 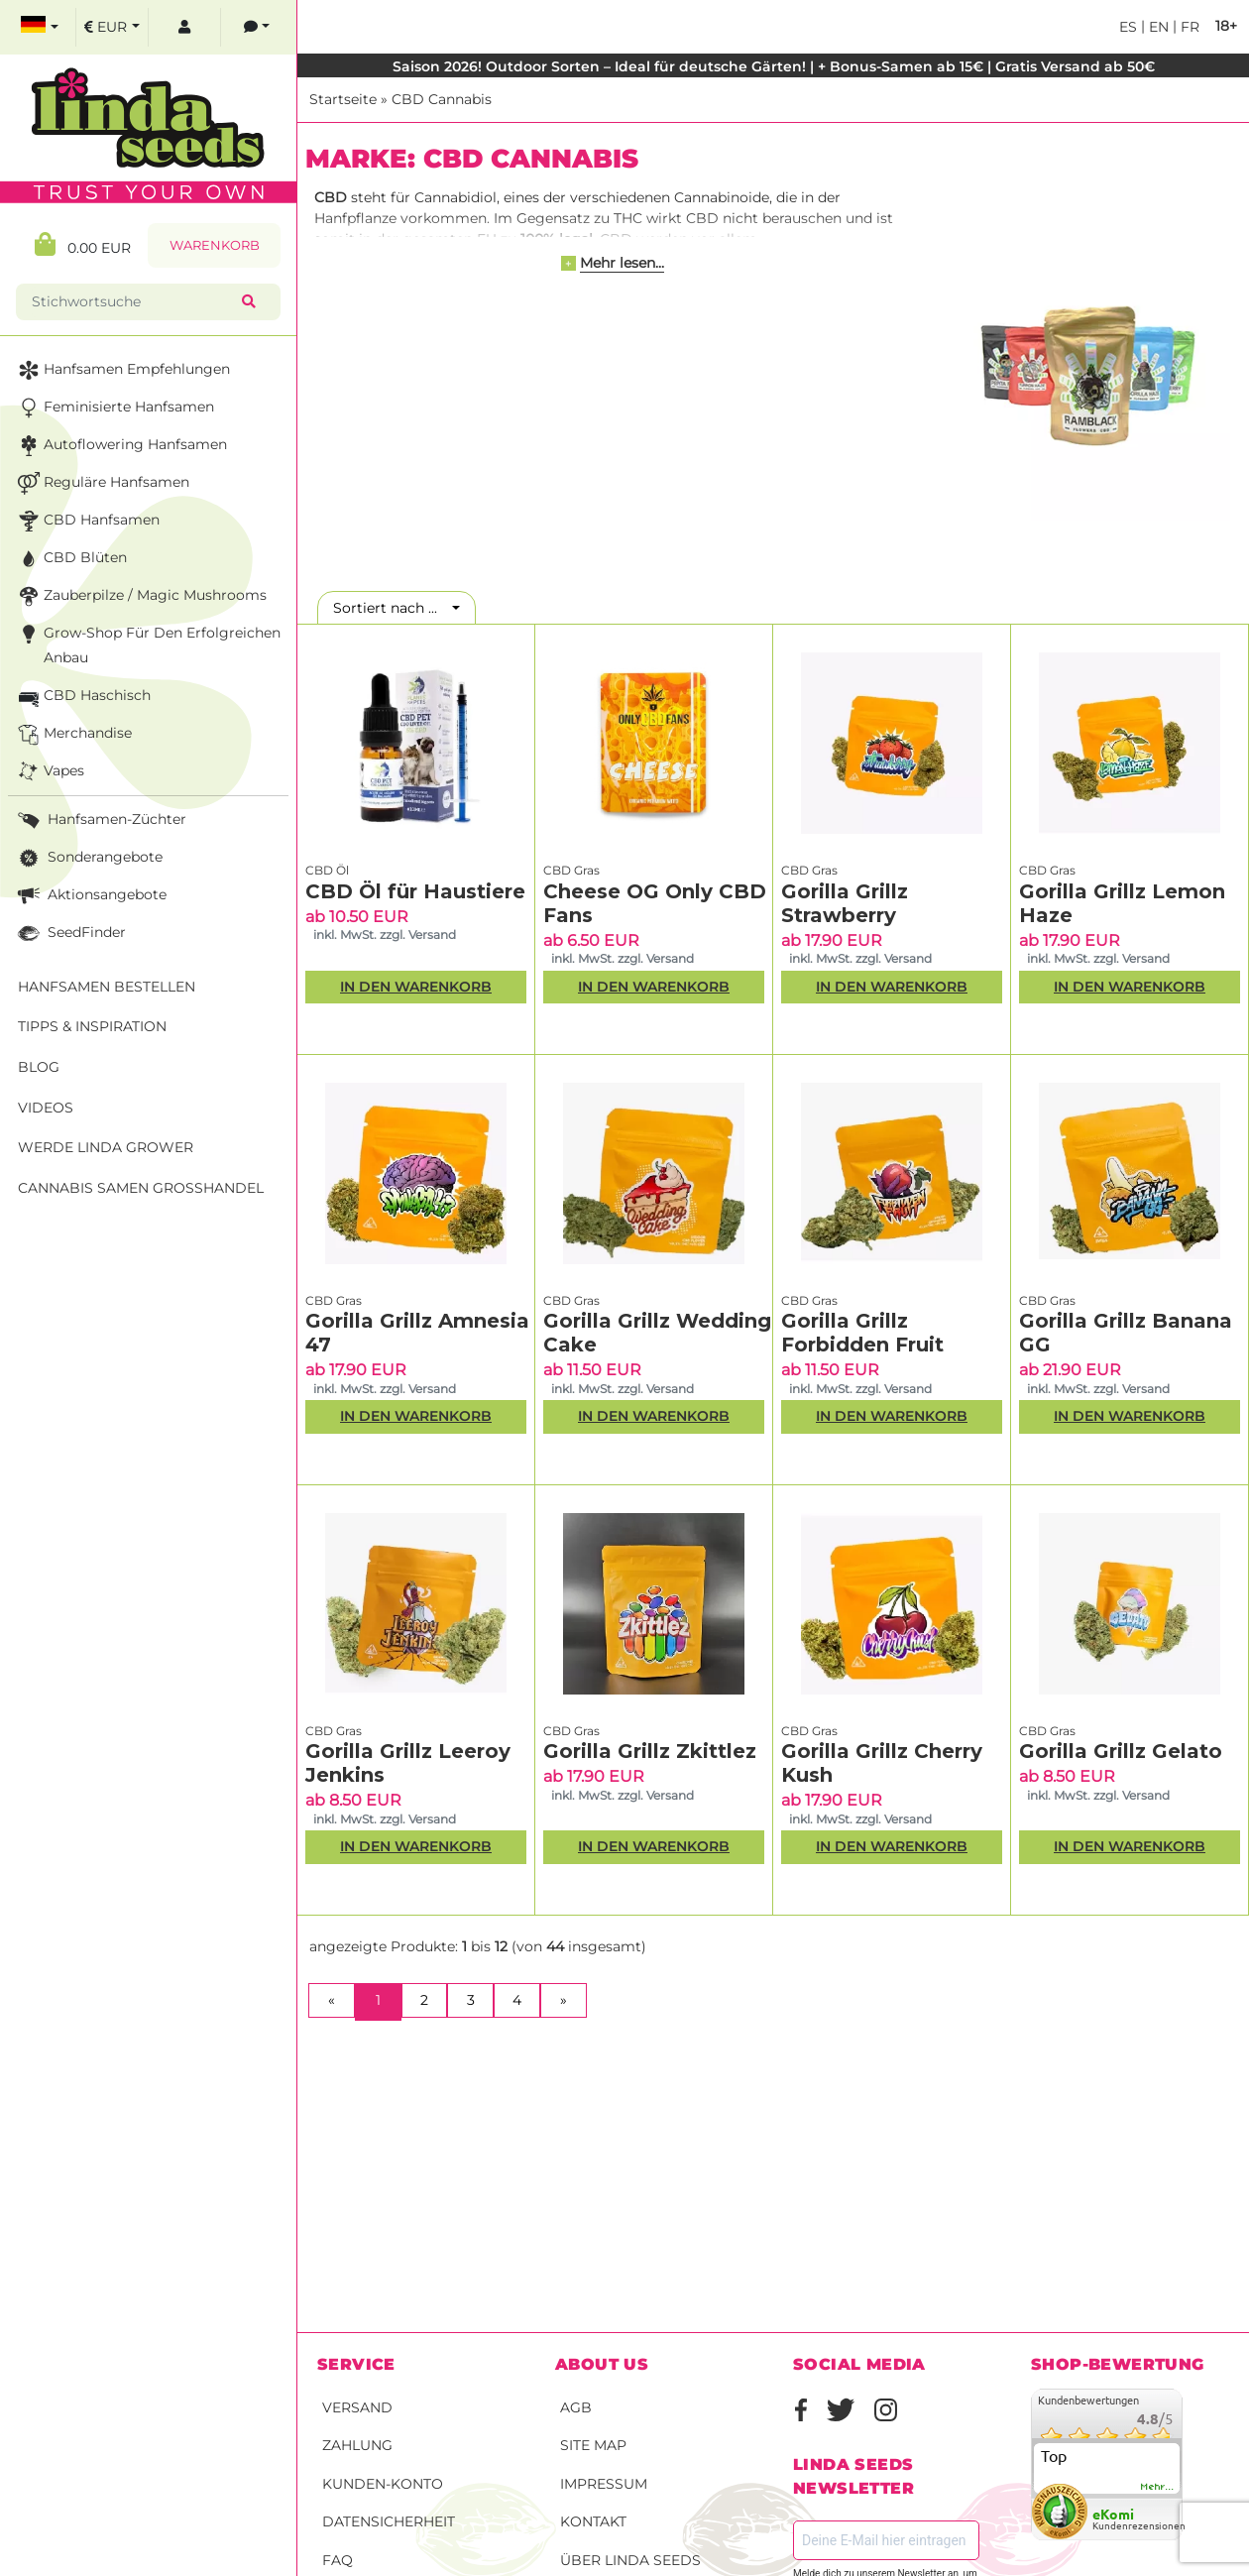 What do you see at coordinates (1188, 27) in the screenshot?
I see `fr` at bounding box center [1188, 27].